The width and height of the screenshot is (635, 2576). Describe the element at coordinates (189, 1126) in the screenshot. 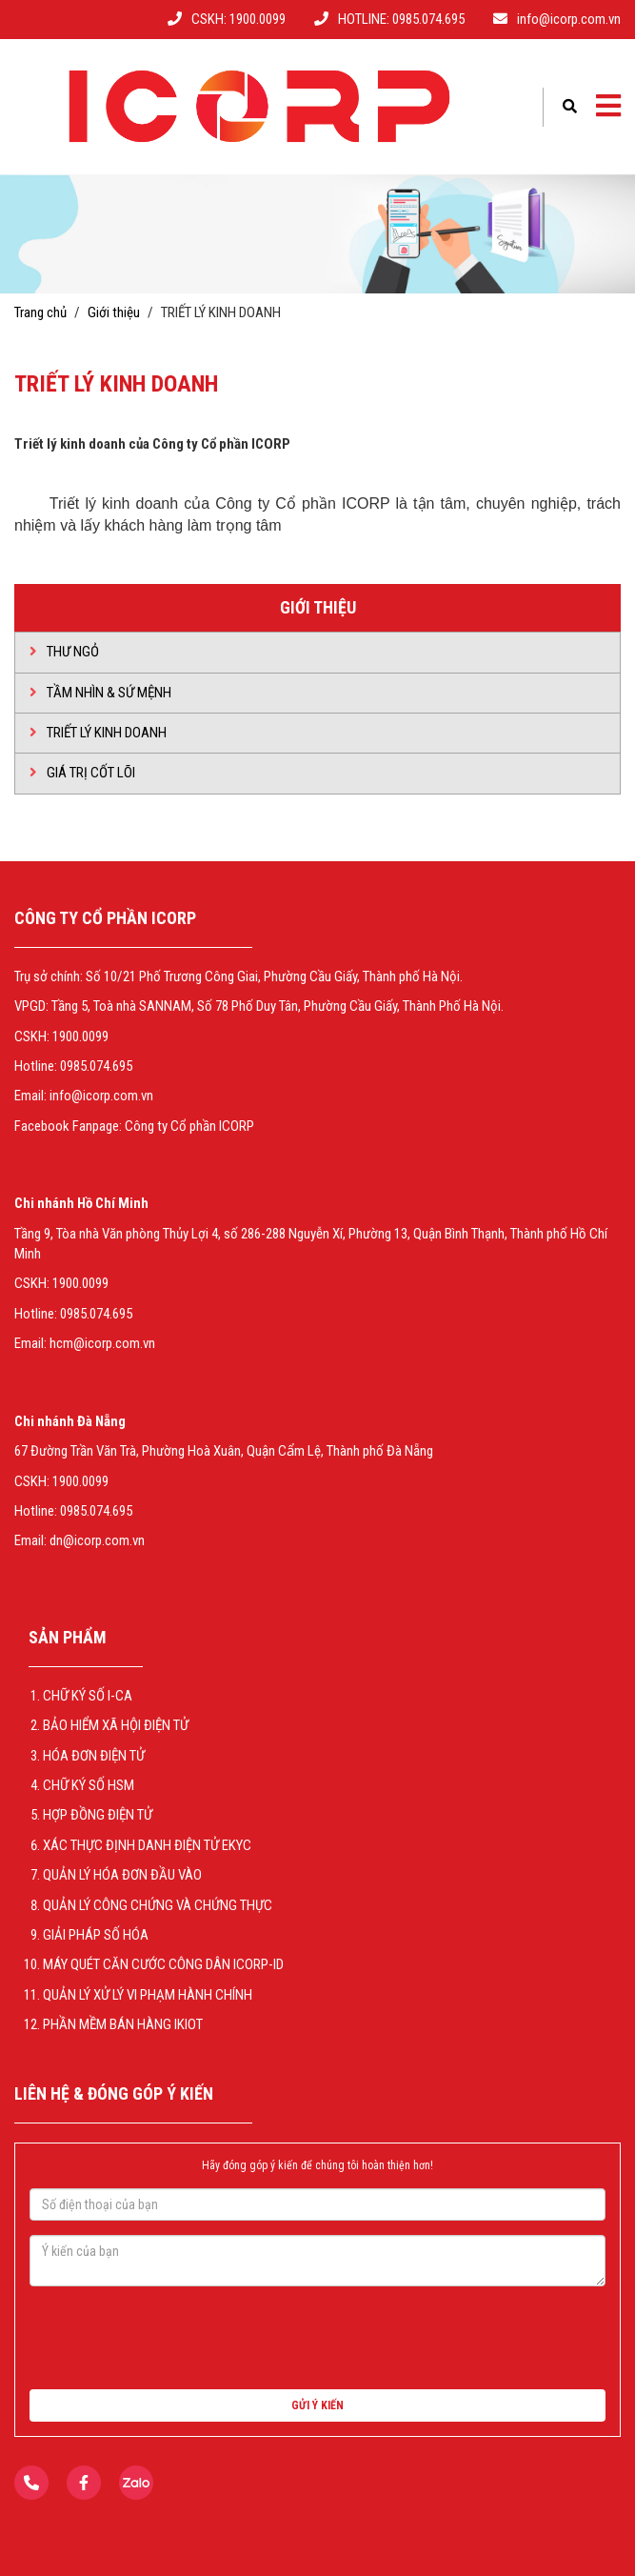

I see `Công ty Cổ phần ICORP` at that location.